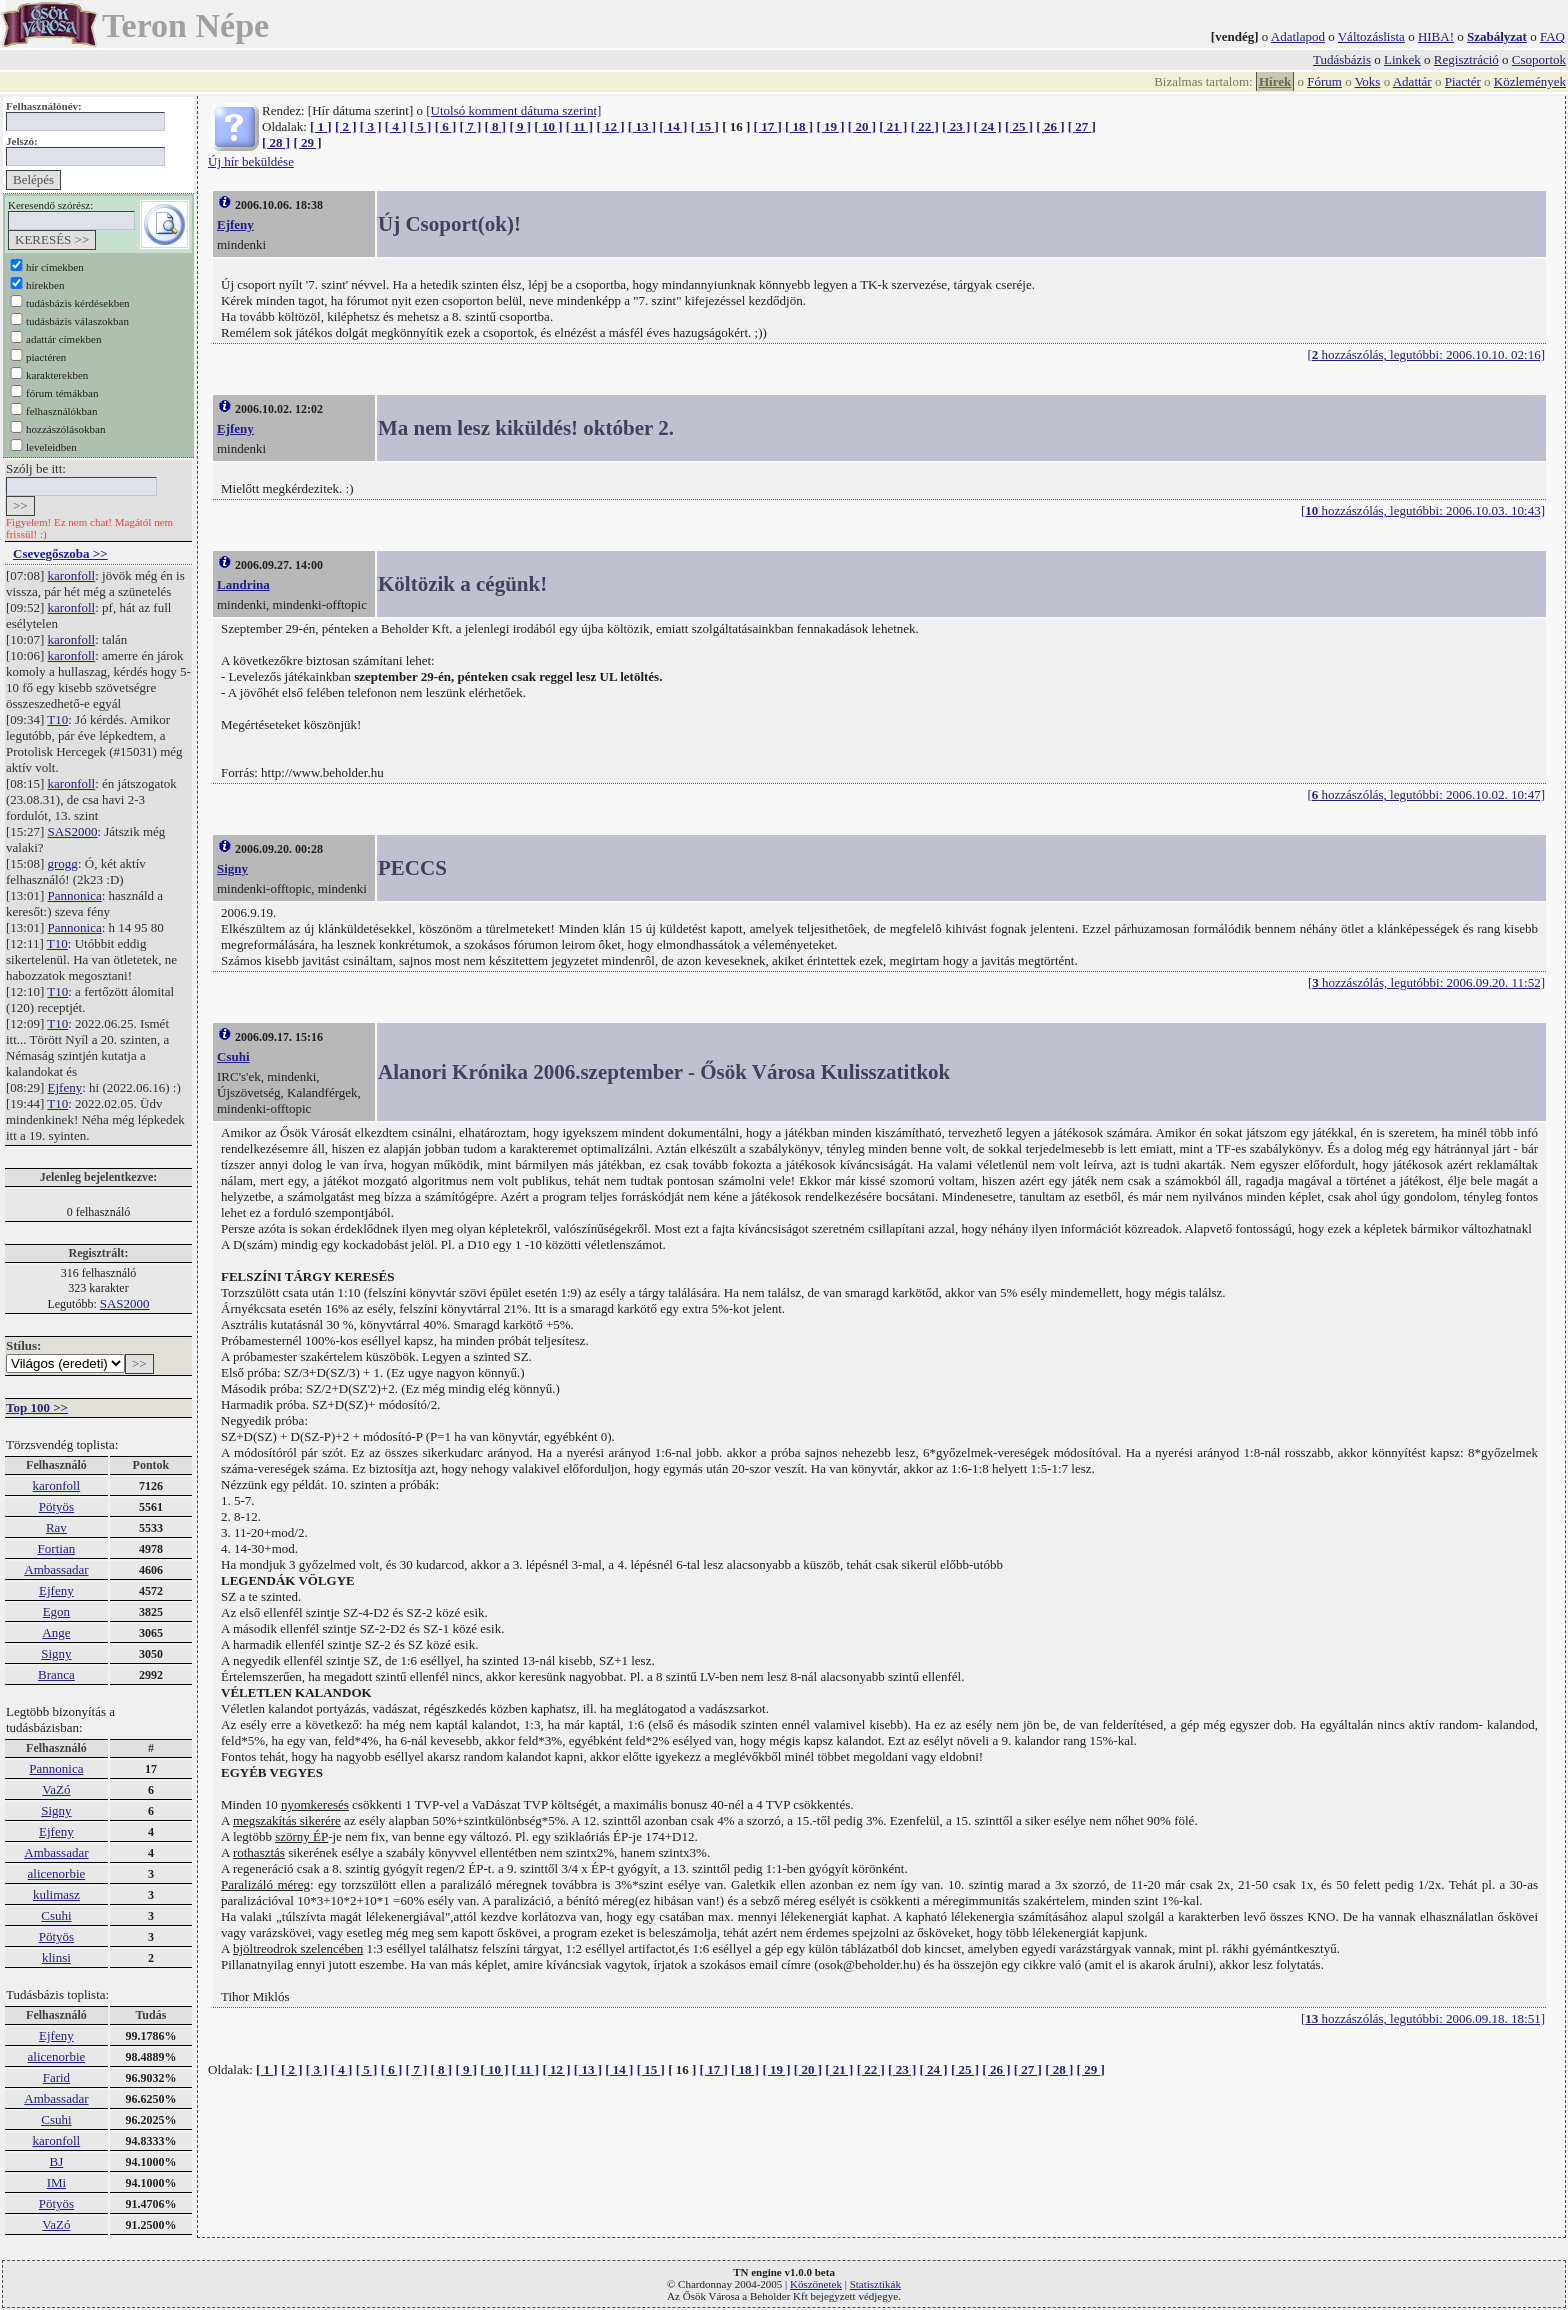 The height and width of the screenshot is (2310, 1568). What do you see at coordinates (705, 126) in the screenshot?
I see `[ 15 ]` at bounding box center [705, 126].